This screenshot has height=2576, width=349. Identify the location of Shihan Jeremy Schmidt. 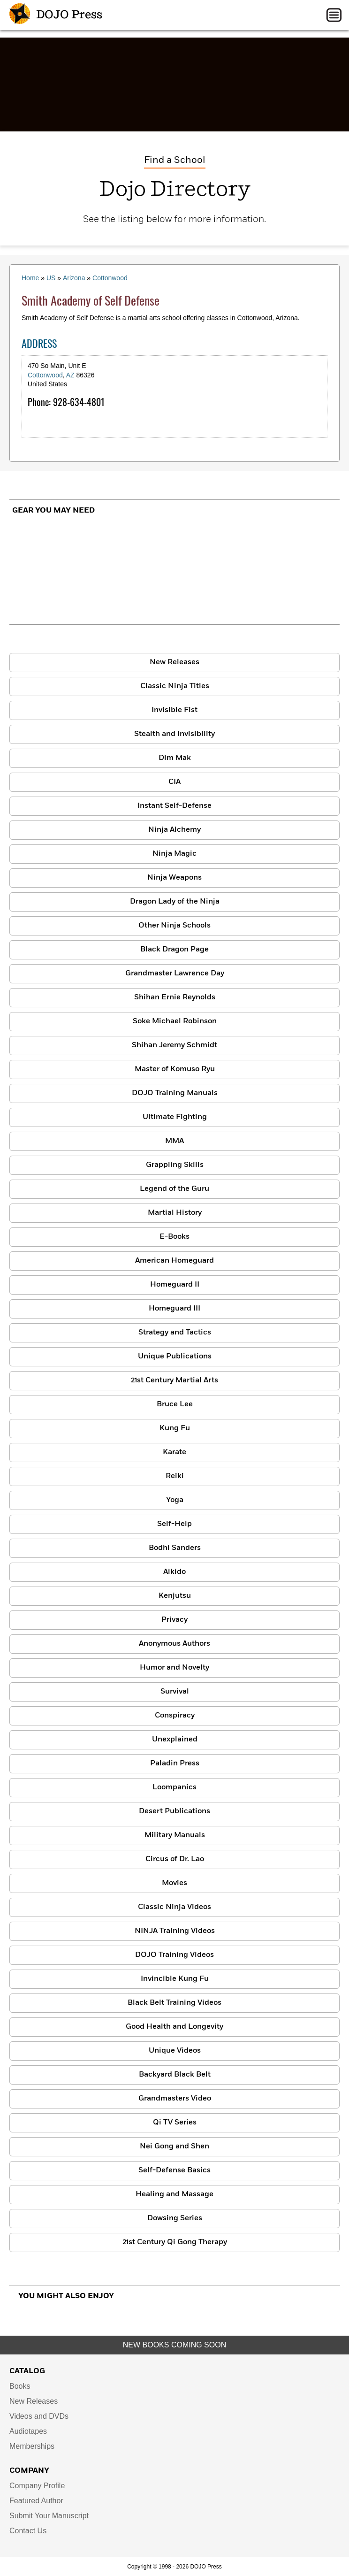
(174, 1045).